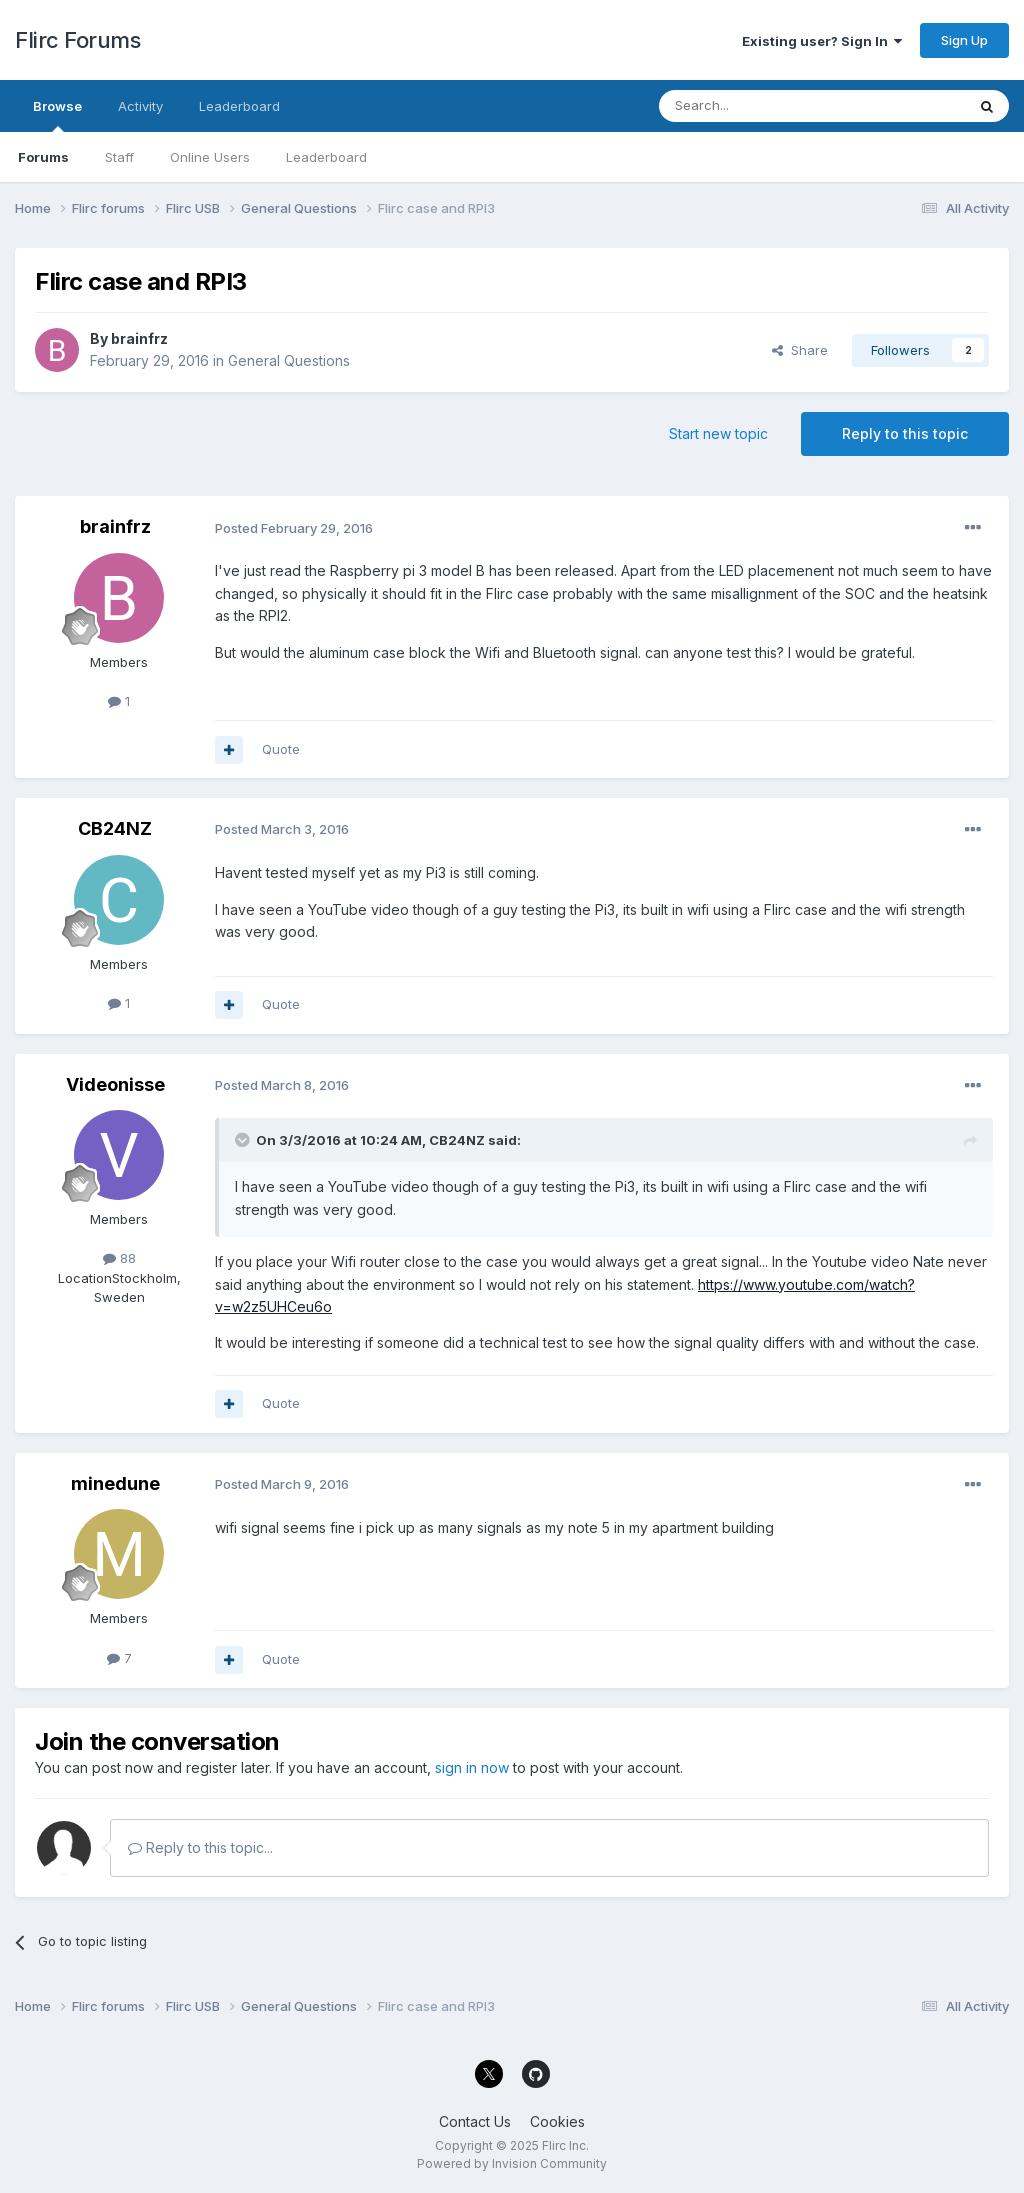 Image resolution: width=1024 pixels, height=2193 pixels. Describe the element at coordinates (289, 360) in the screenshot. I see `General Questions` at that location.